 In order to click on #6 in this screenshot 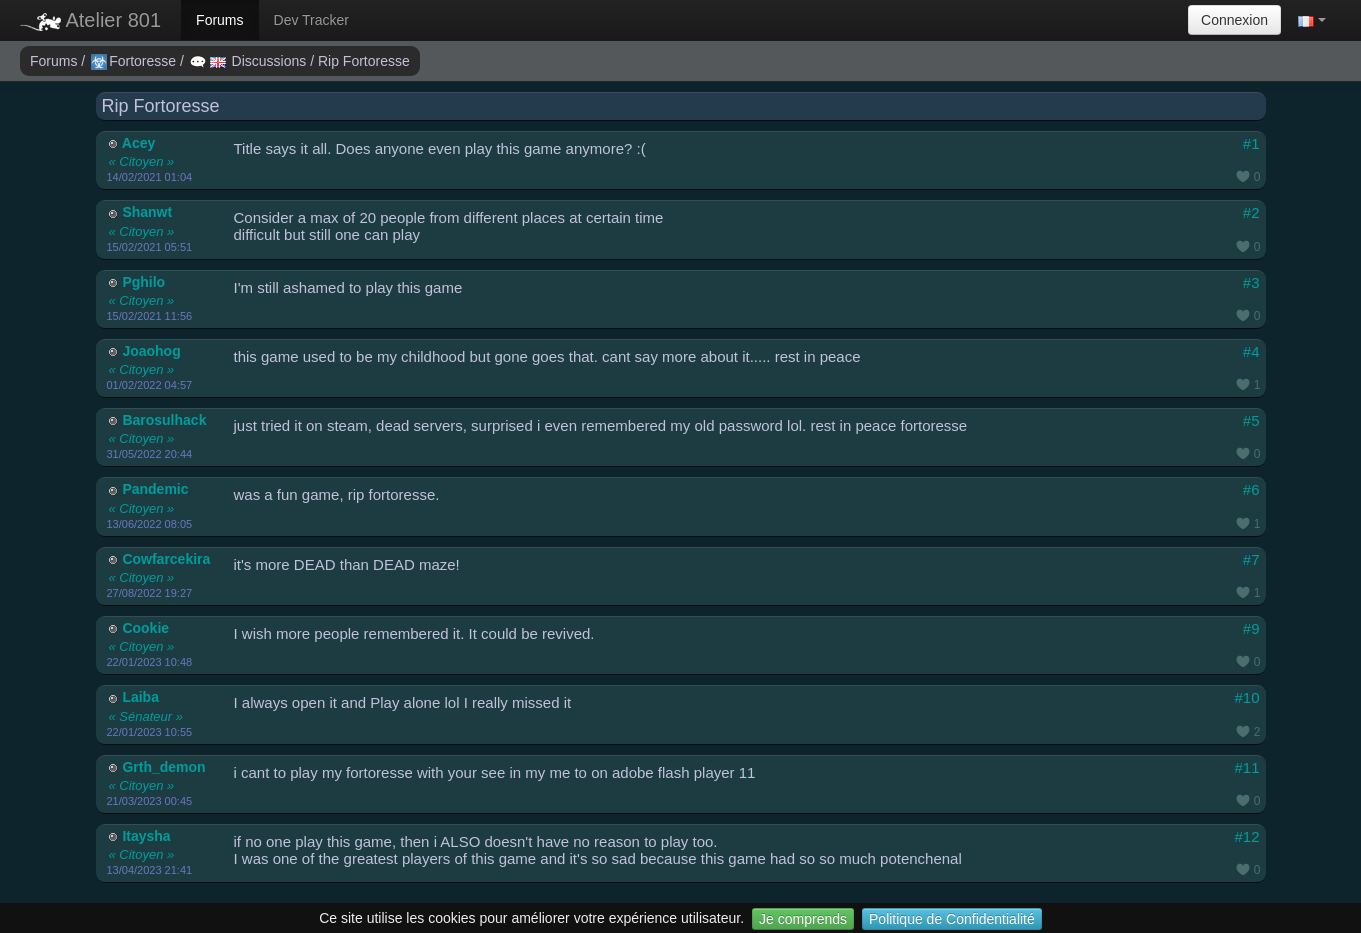, I will do `click(1251, 489)`.